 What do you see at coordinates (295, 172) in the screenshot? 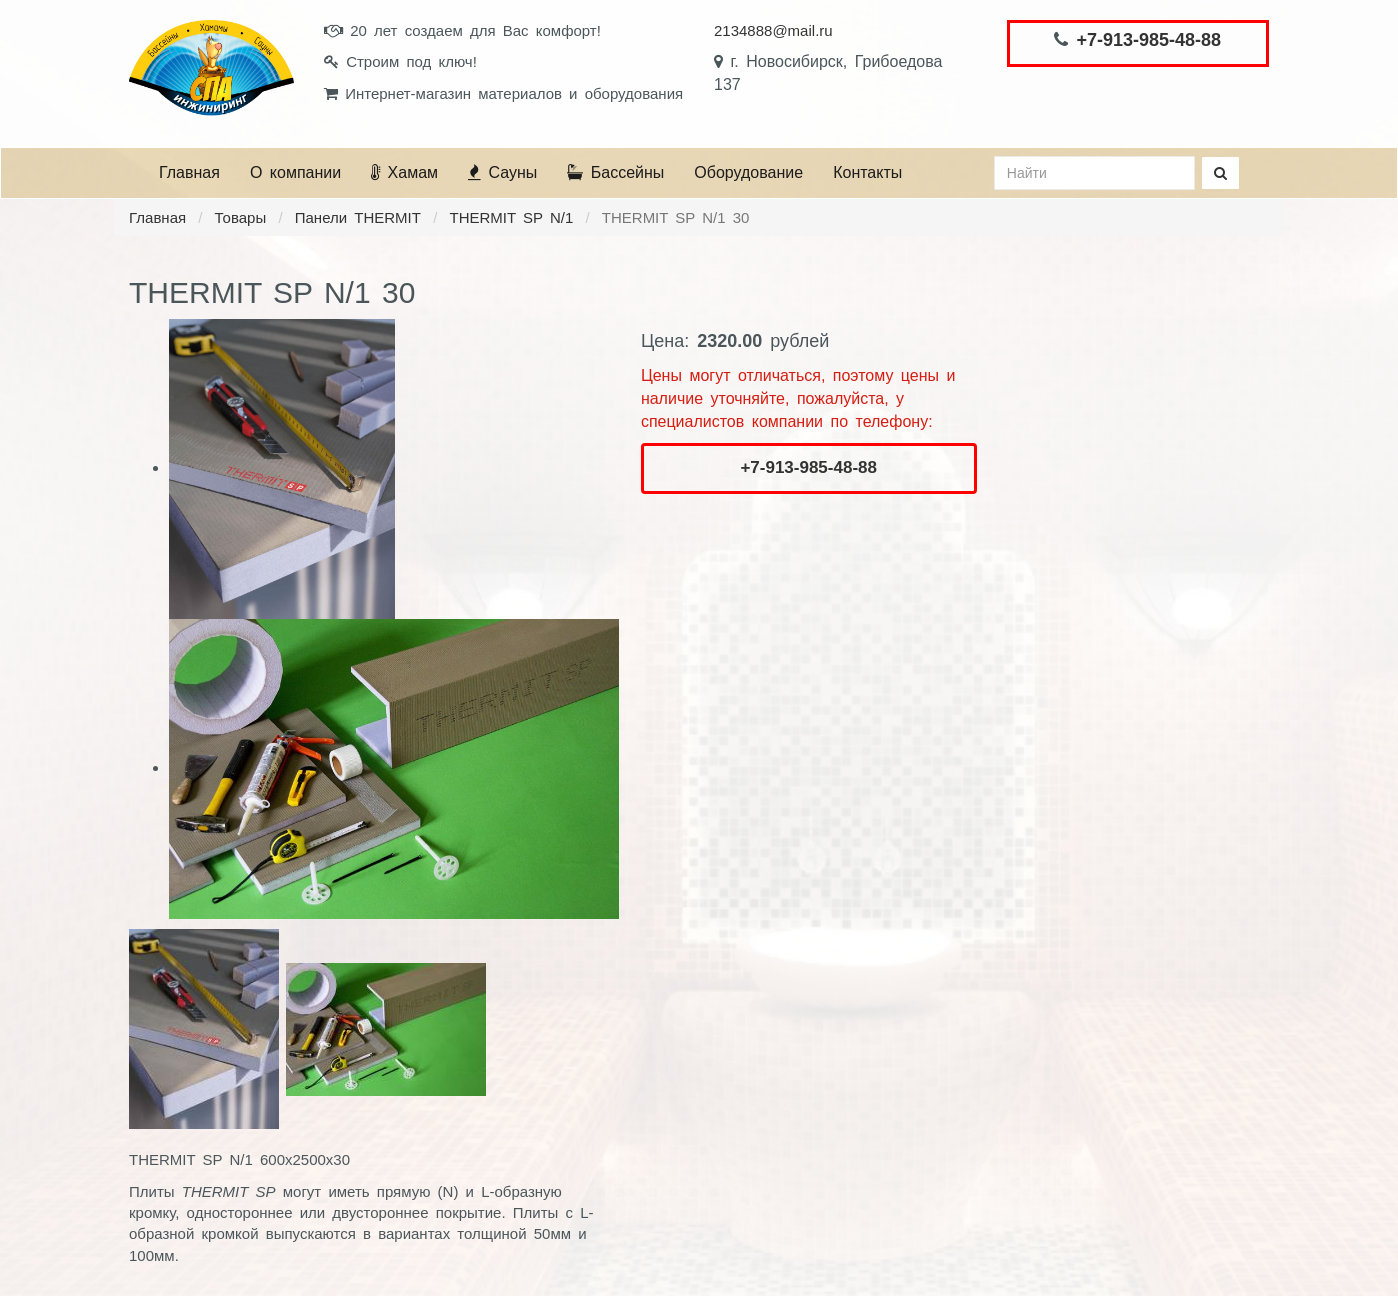
I see `О компании` at bounding box center [295, 172].